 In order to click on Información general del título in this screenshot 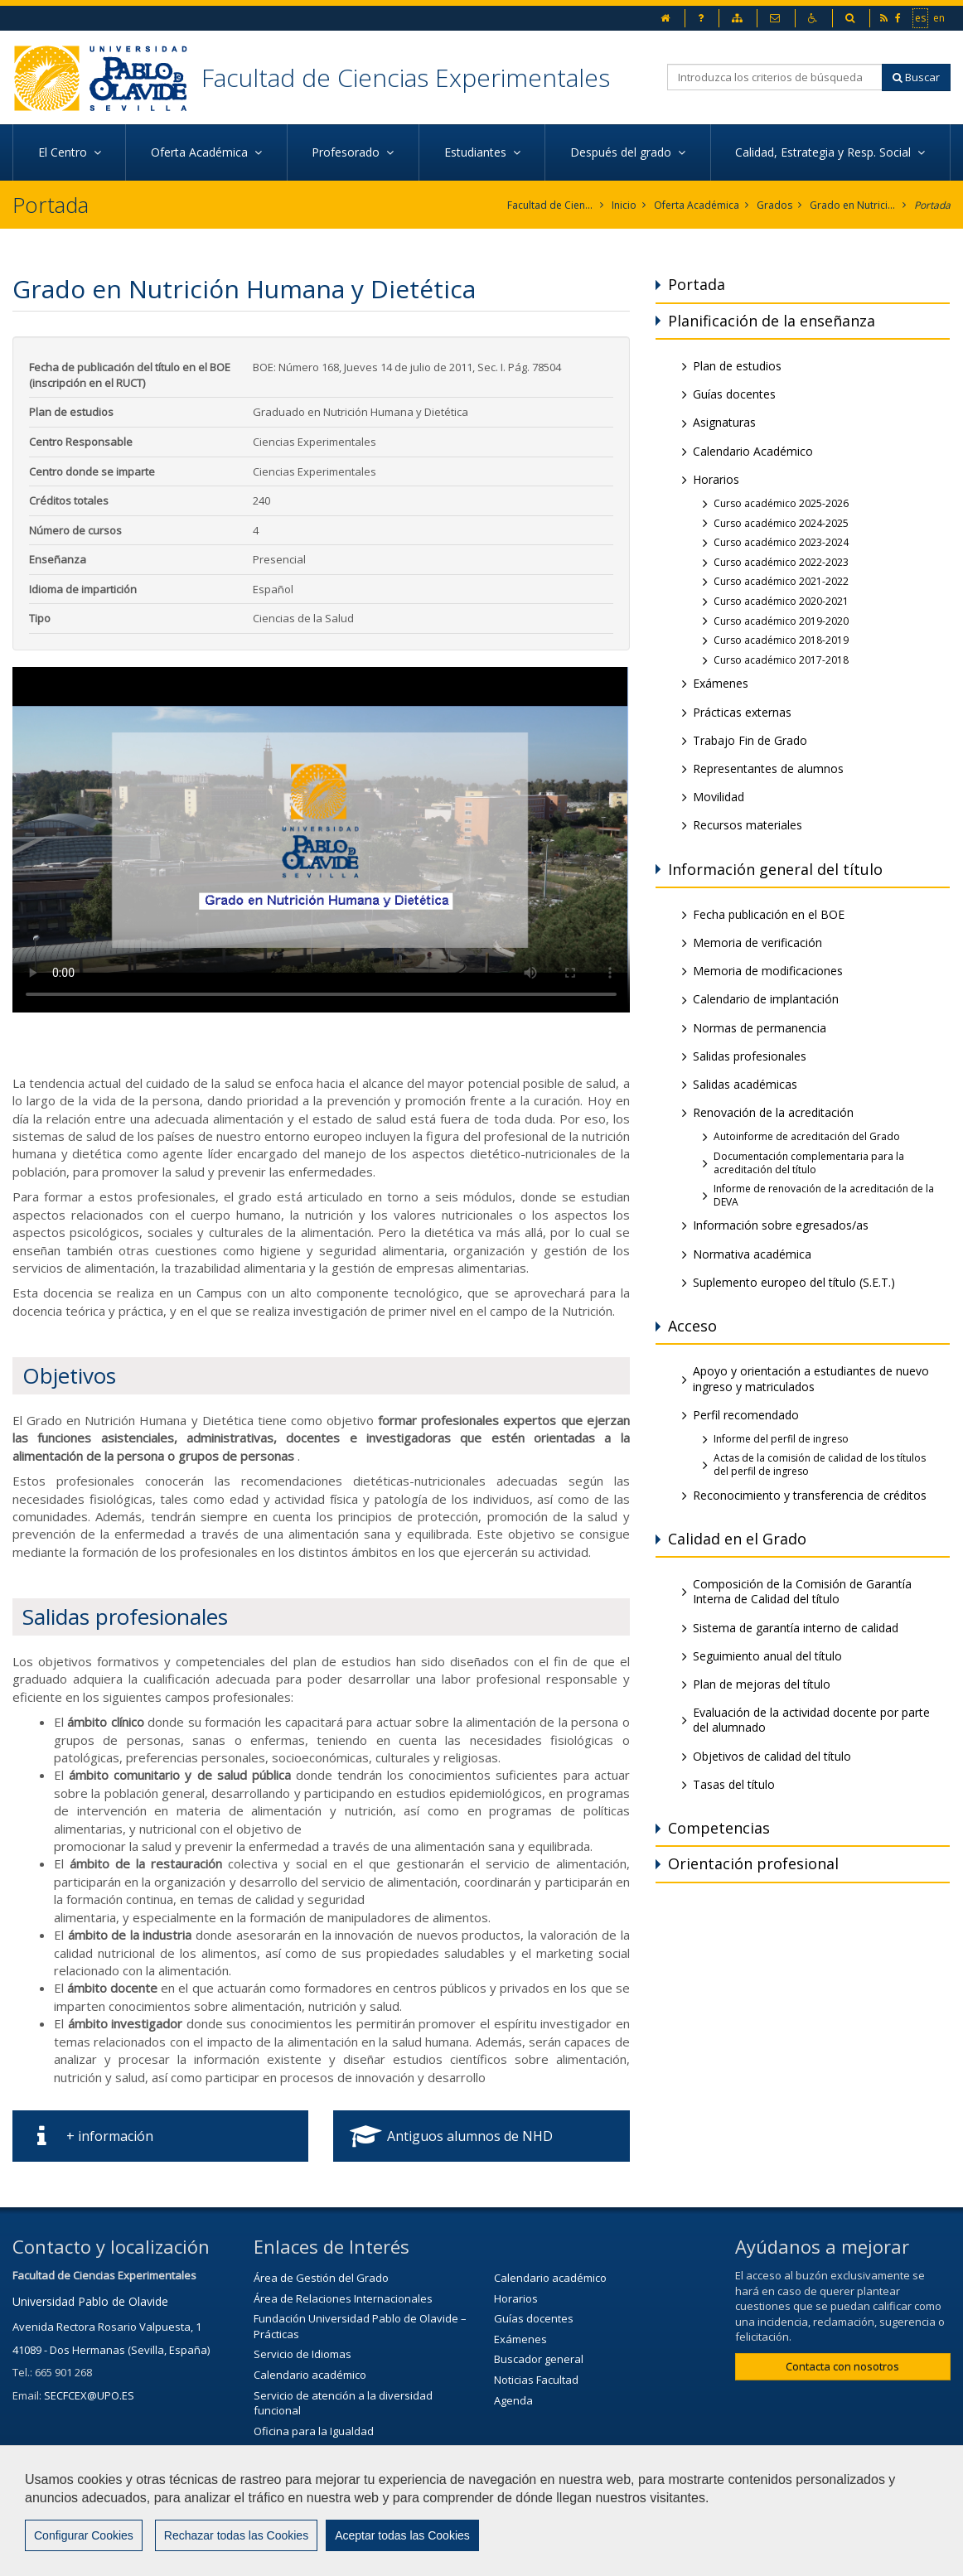, I will do `click(775, 869)`.